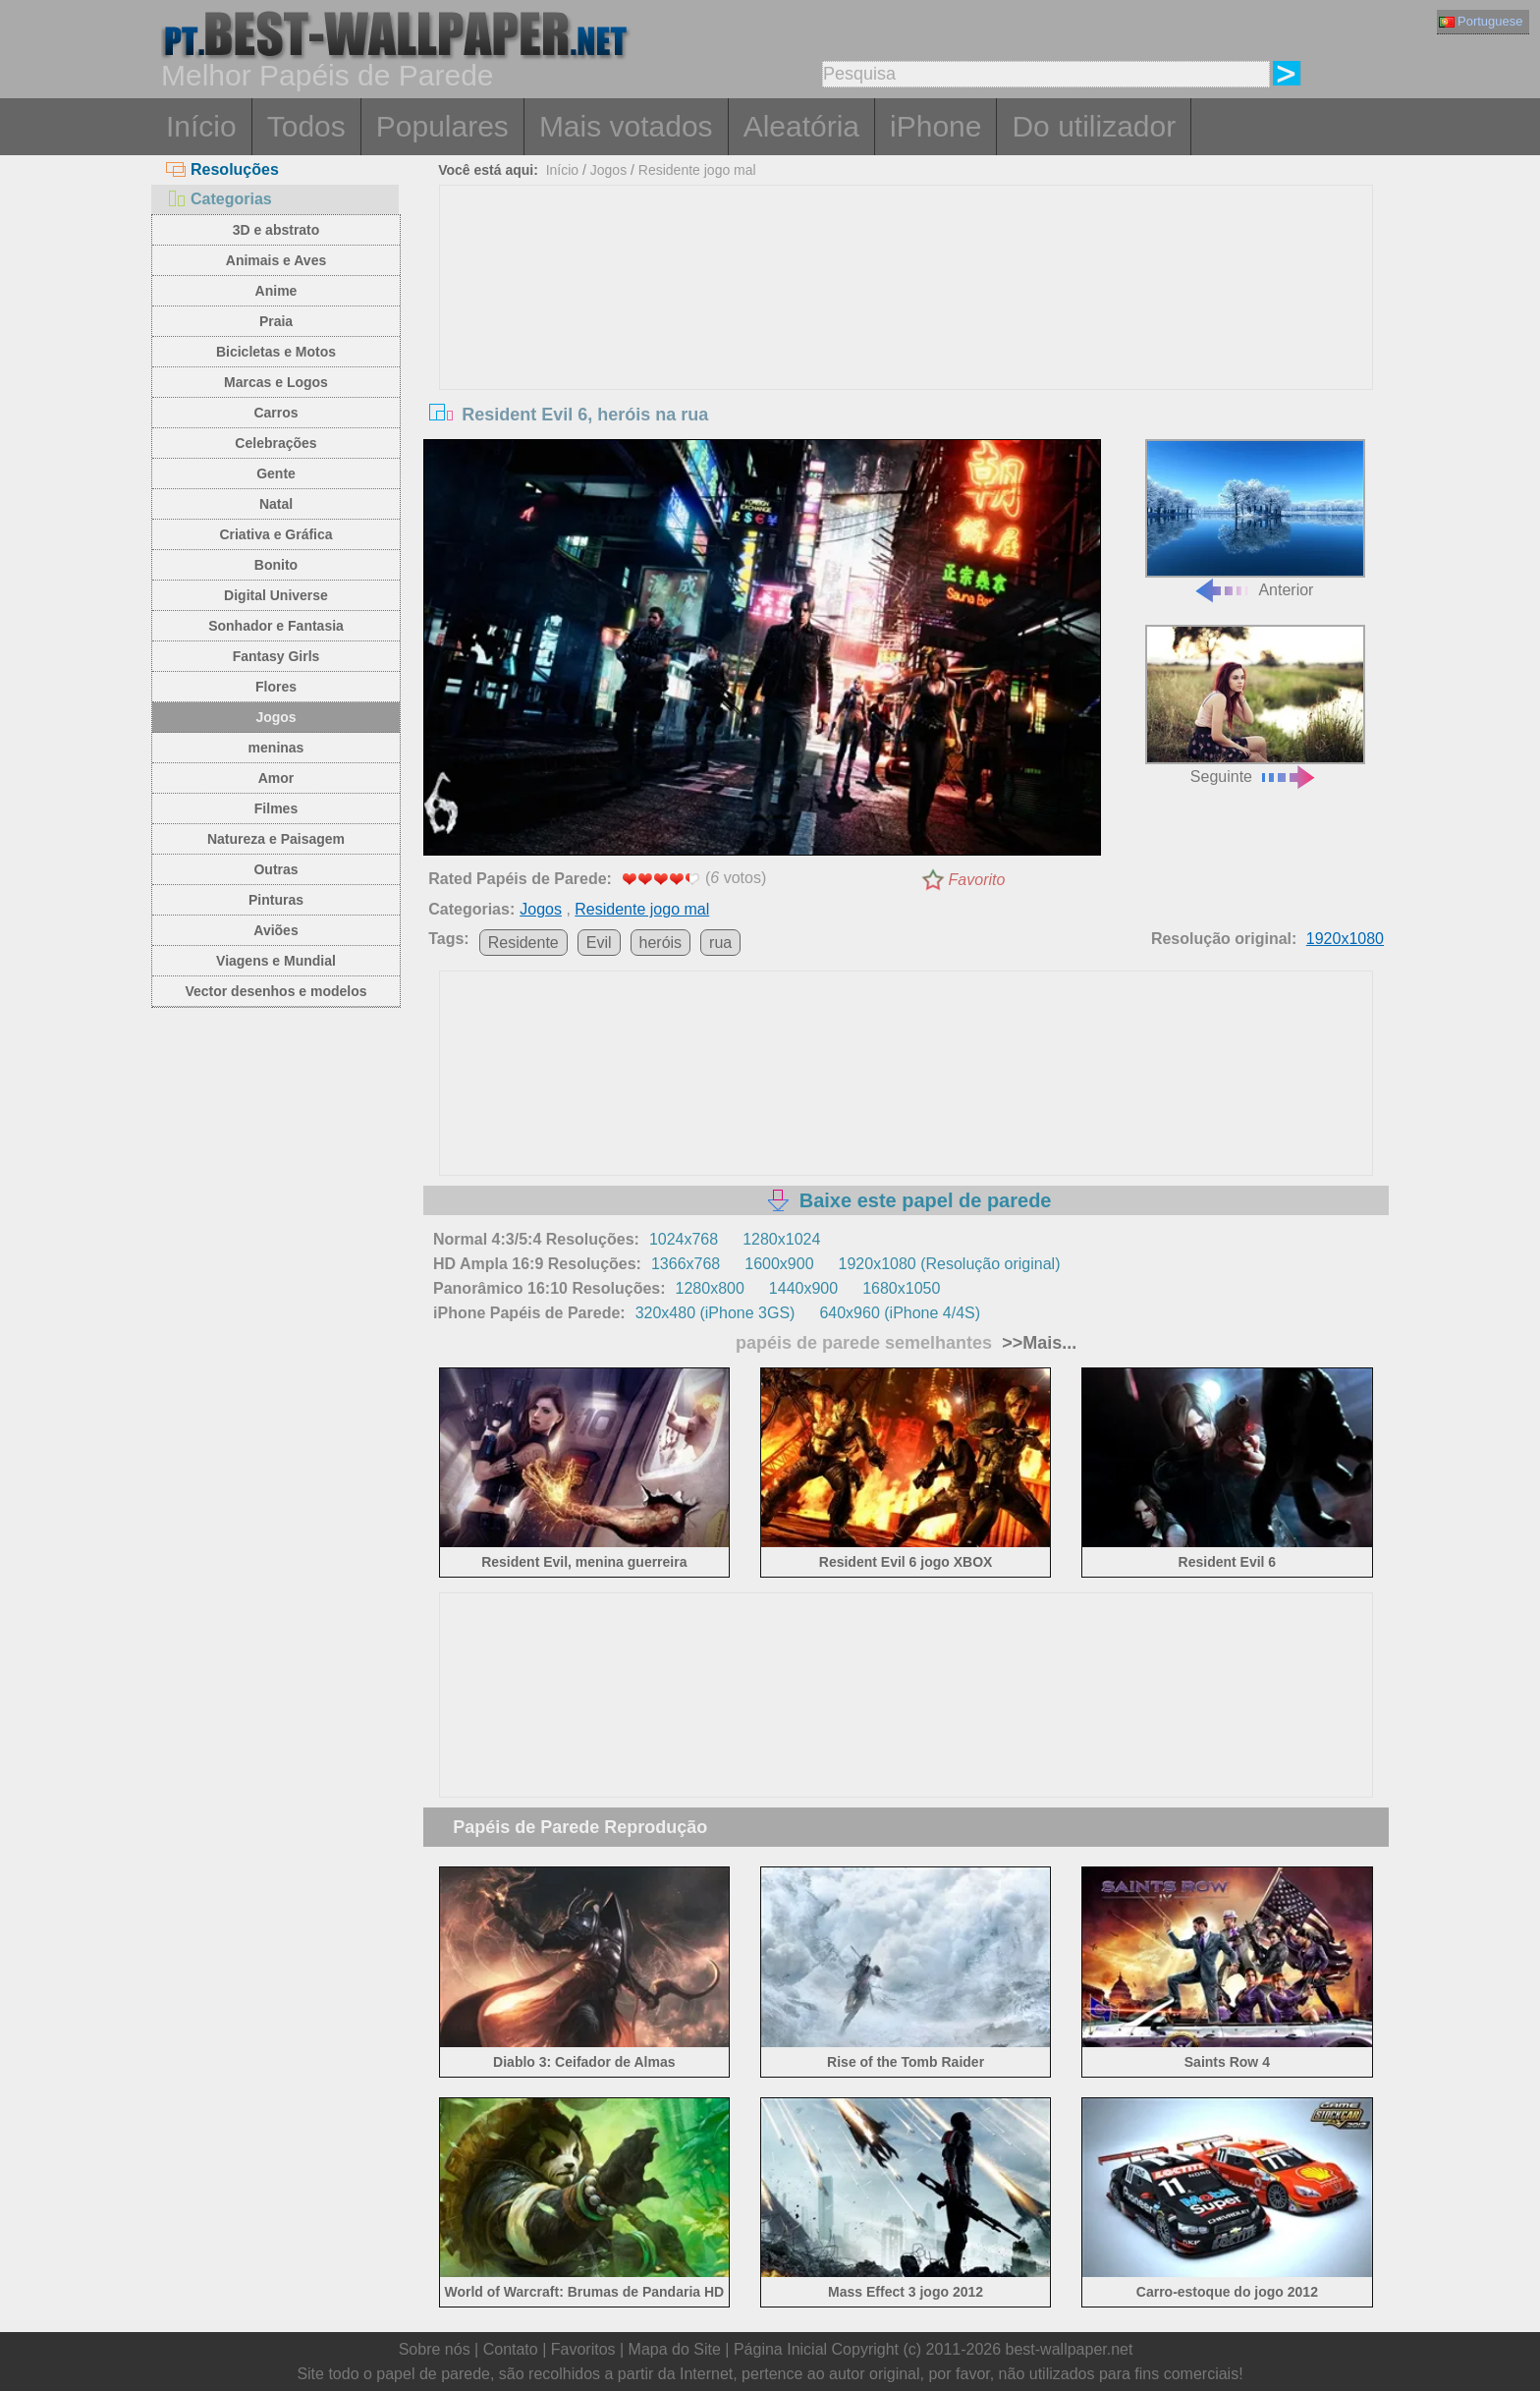  Describe the element at coordinates (781, 1239) in the screenshot. I see `1280x1024` at that location.